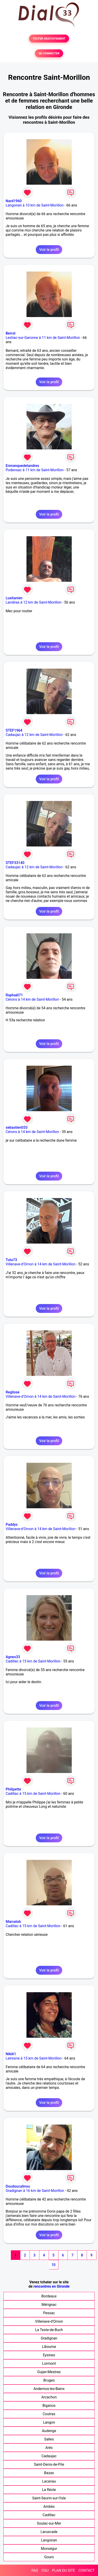  Describe the element at coordinates (49, 2363) in the screenshot. I see `Lormont` at that location.